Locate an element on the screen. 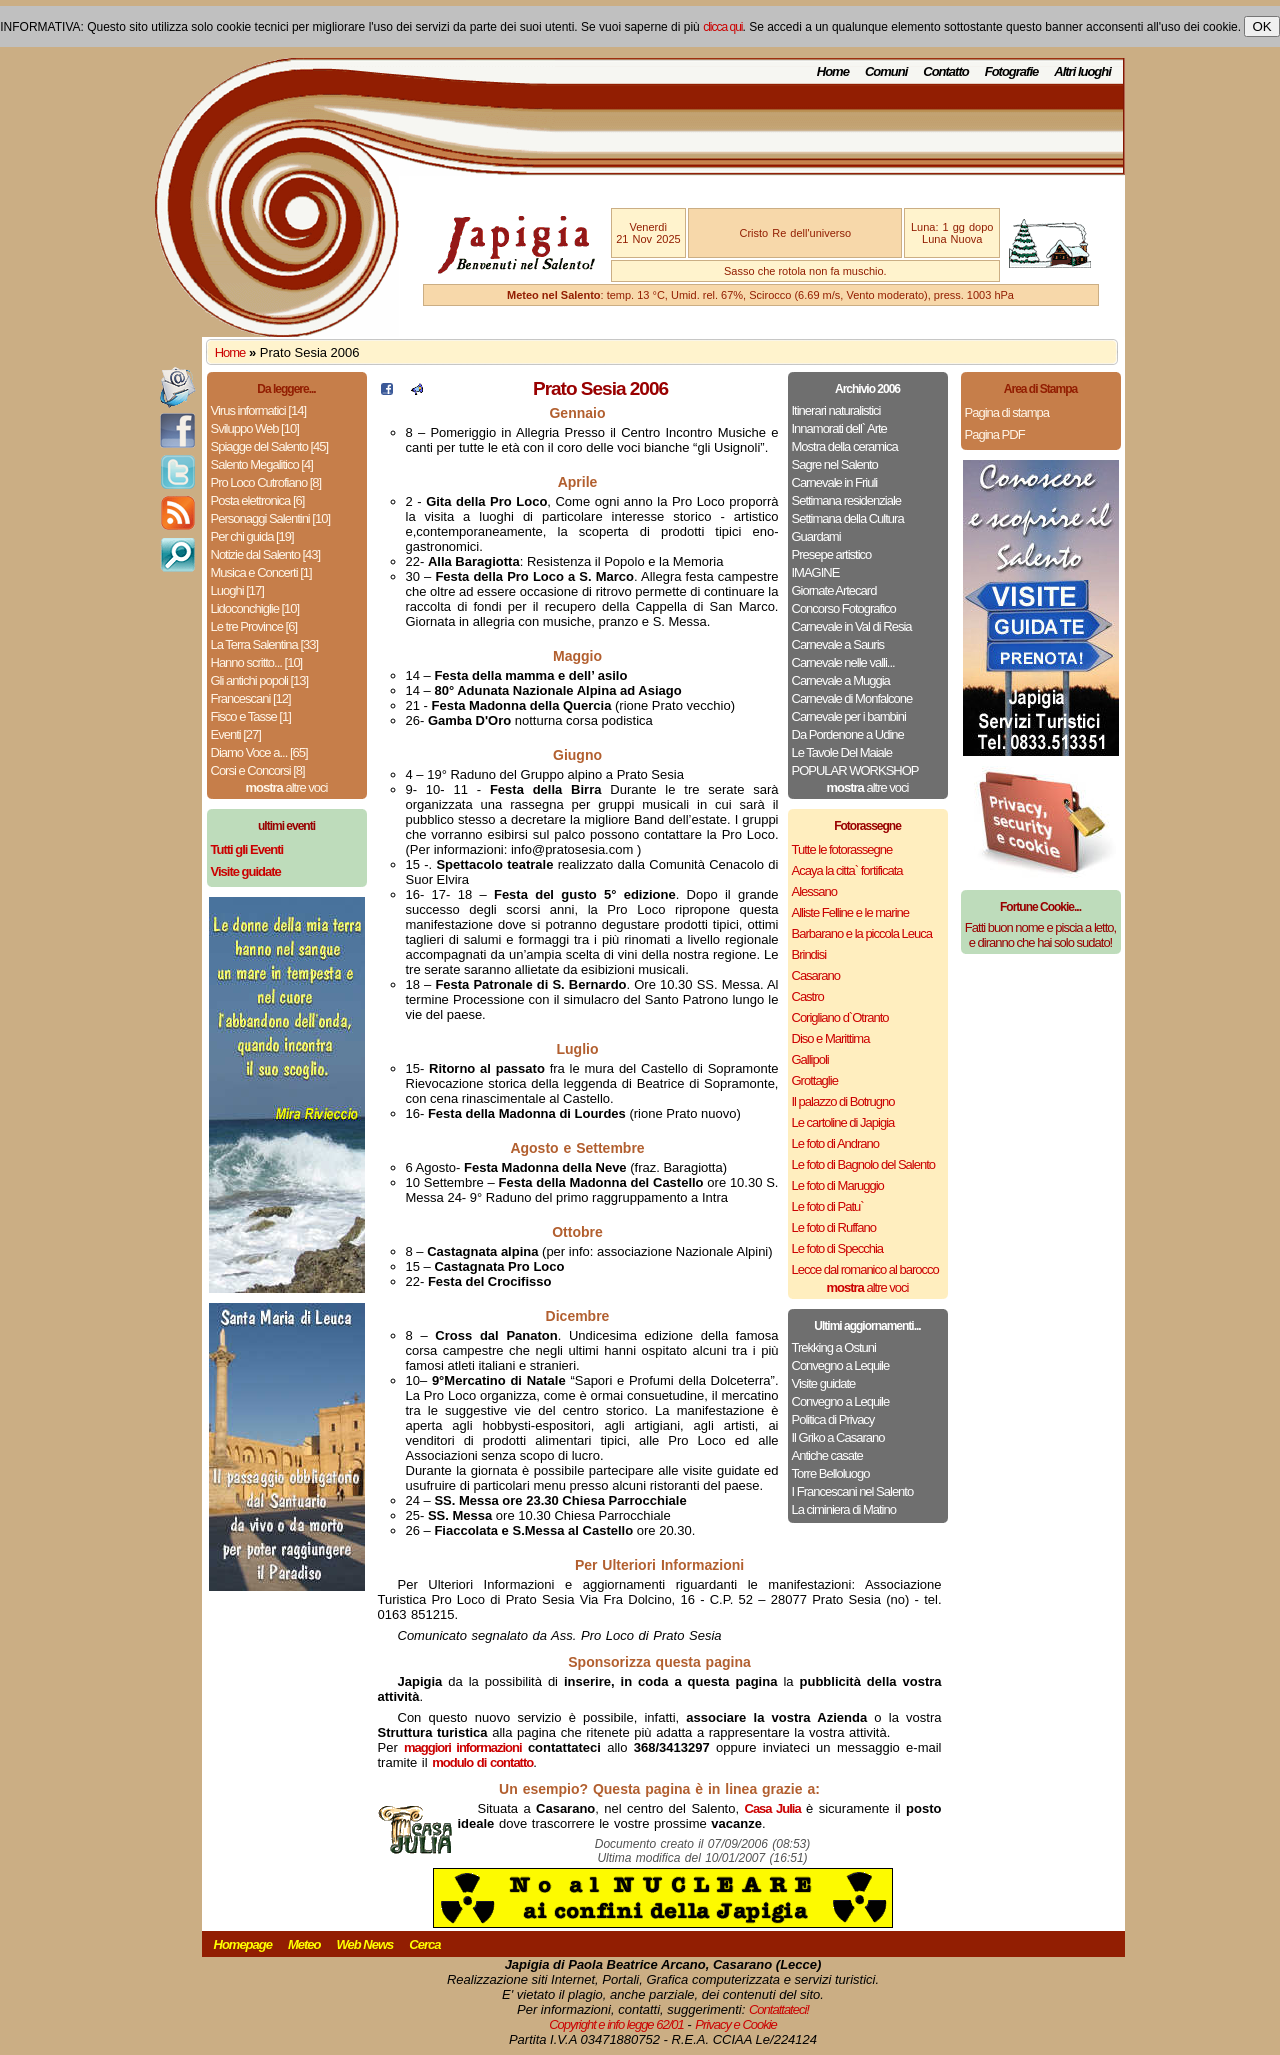 The width and height of the screenshot is (1280, 2055). POPULAR WORKSHOP is located at coordinates (855, 770).